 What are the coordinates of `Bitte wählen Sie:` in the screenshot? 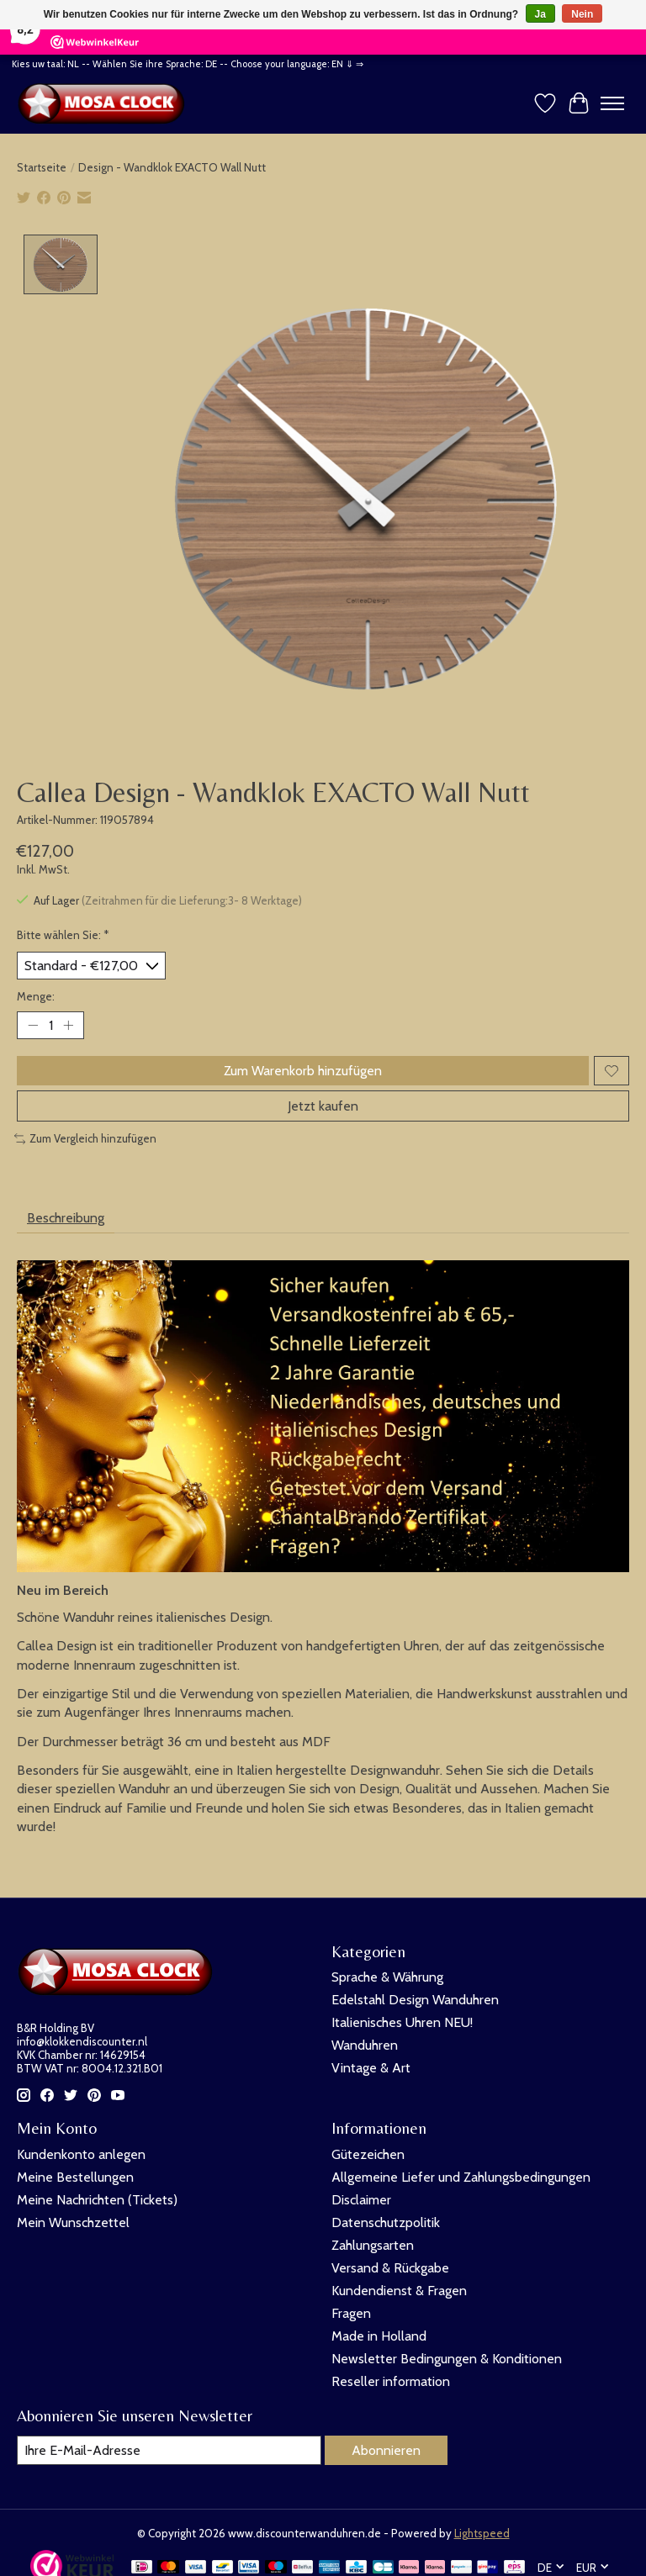 It's located at (63, 935).